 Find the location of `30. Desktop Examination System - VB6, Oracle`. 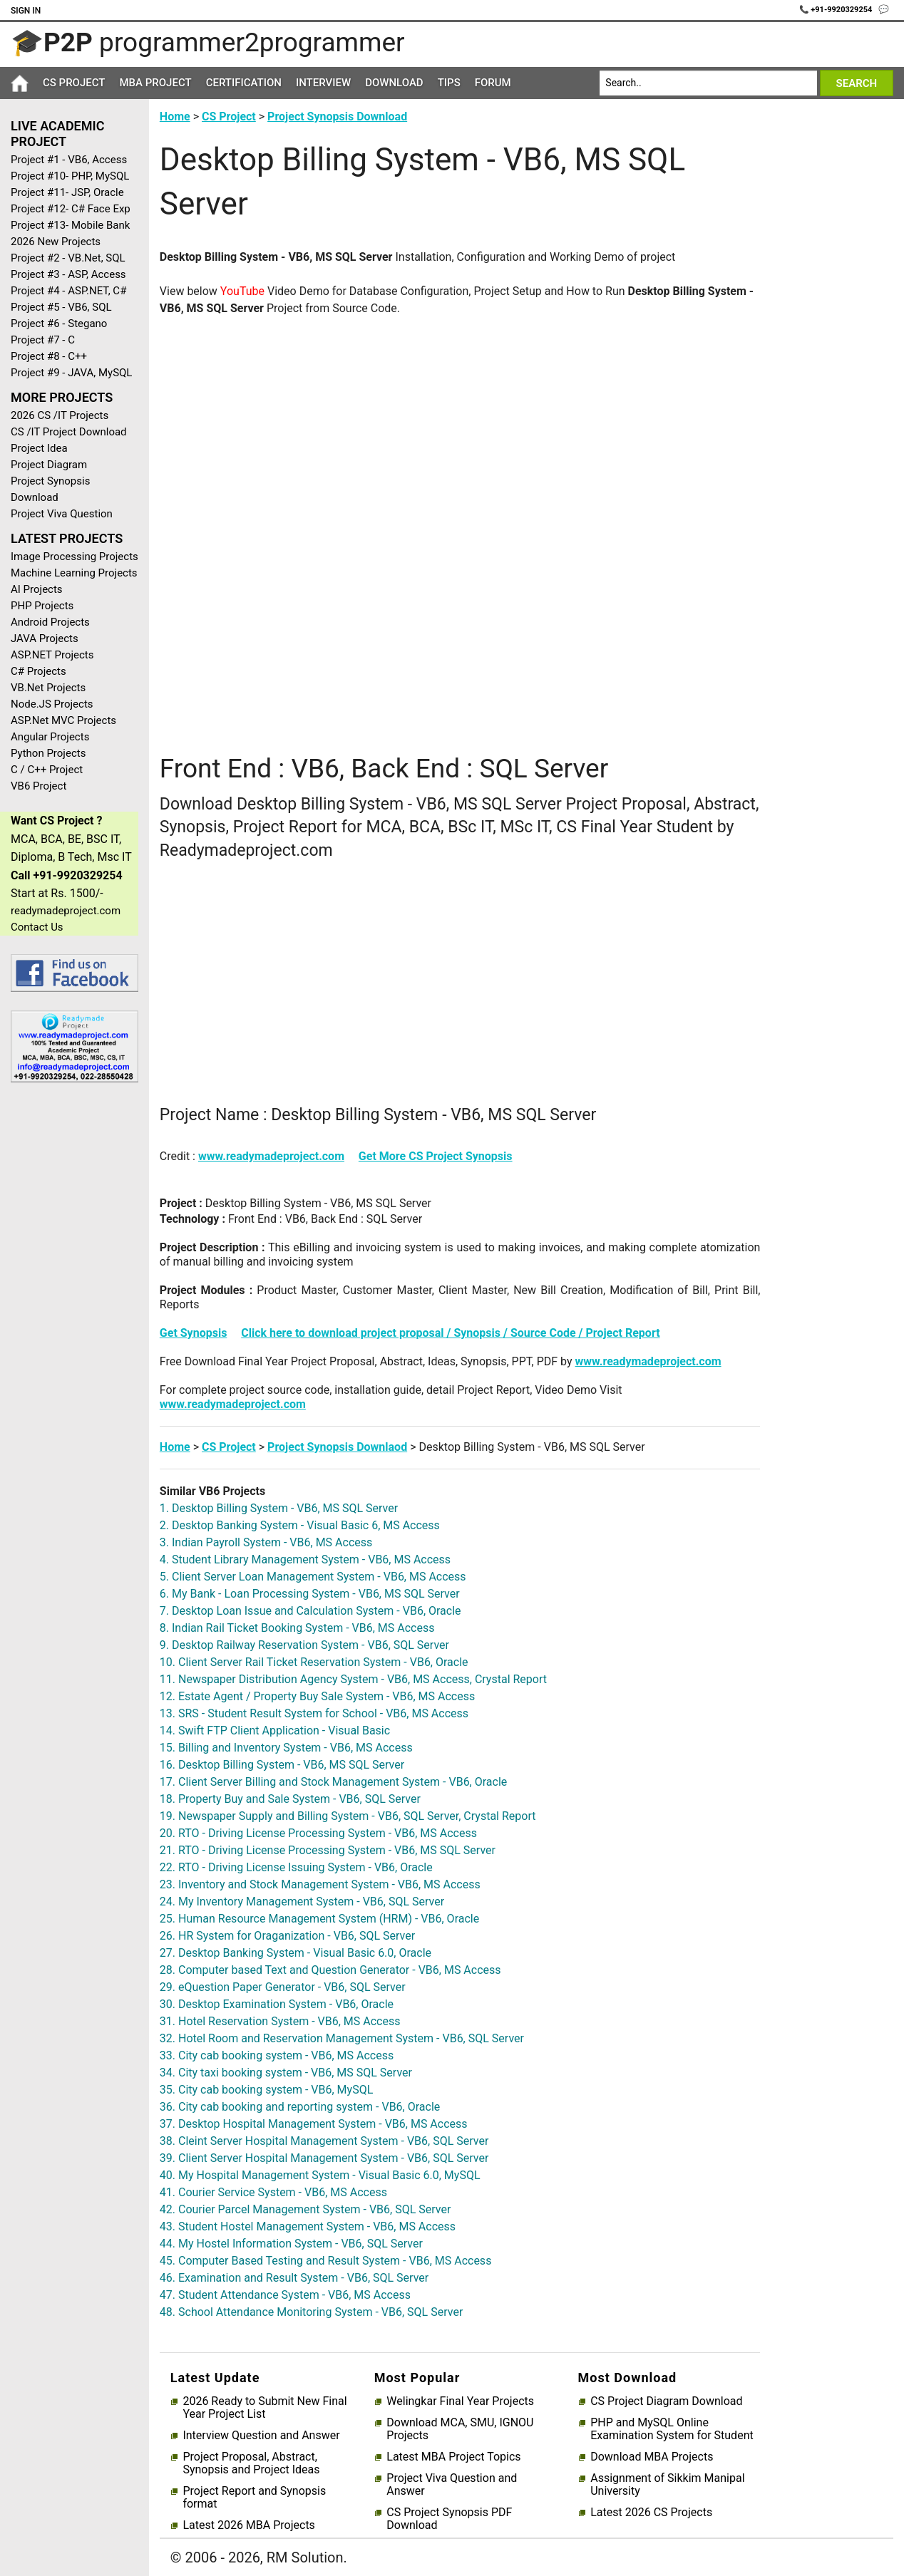

30. Desktop Examination System - VB6, Oracle is located at coordinates (277, 2004).